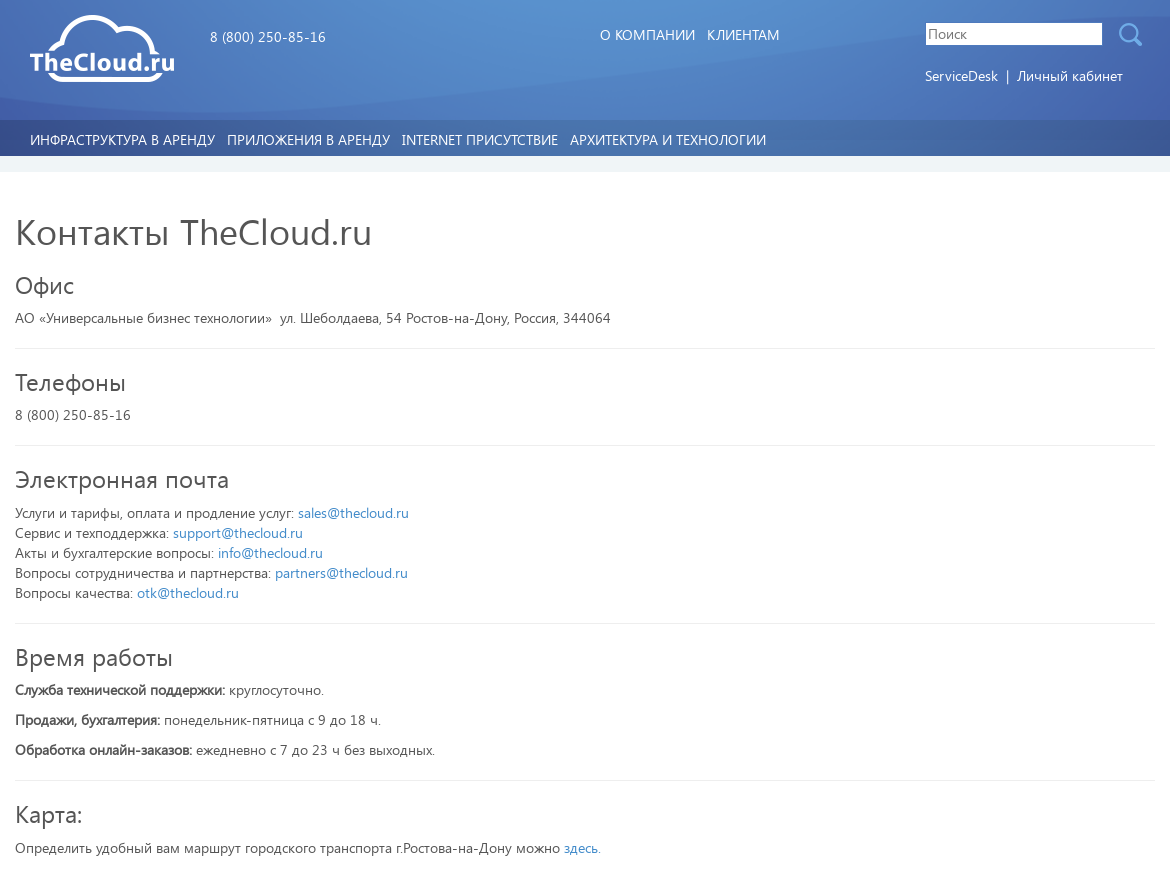  What do you see at coordinates (308, 139) in the screenshot?
I see `Приложения в аренду` at bounding box center [308, 139].